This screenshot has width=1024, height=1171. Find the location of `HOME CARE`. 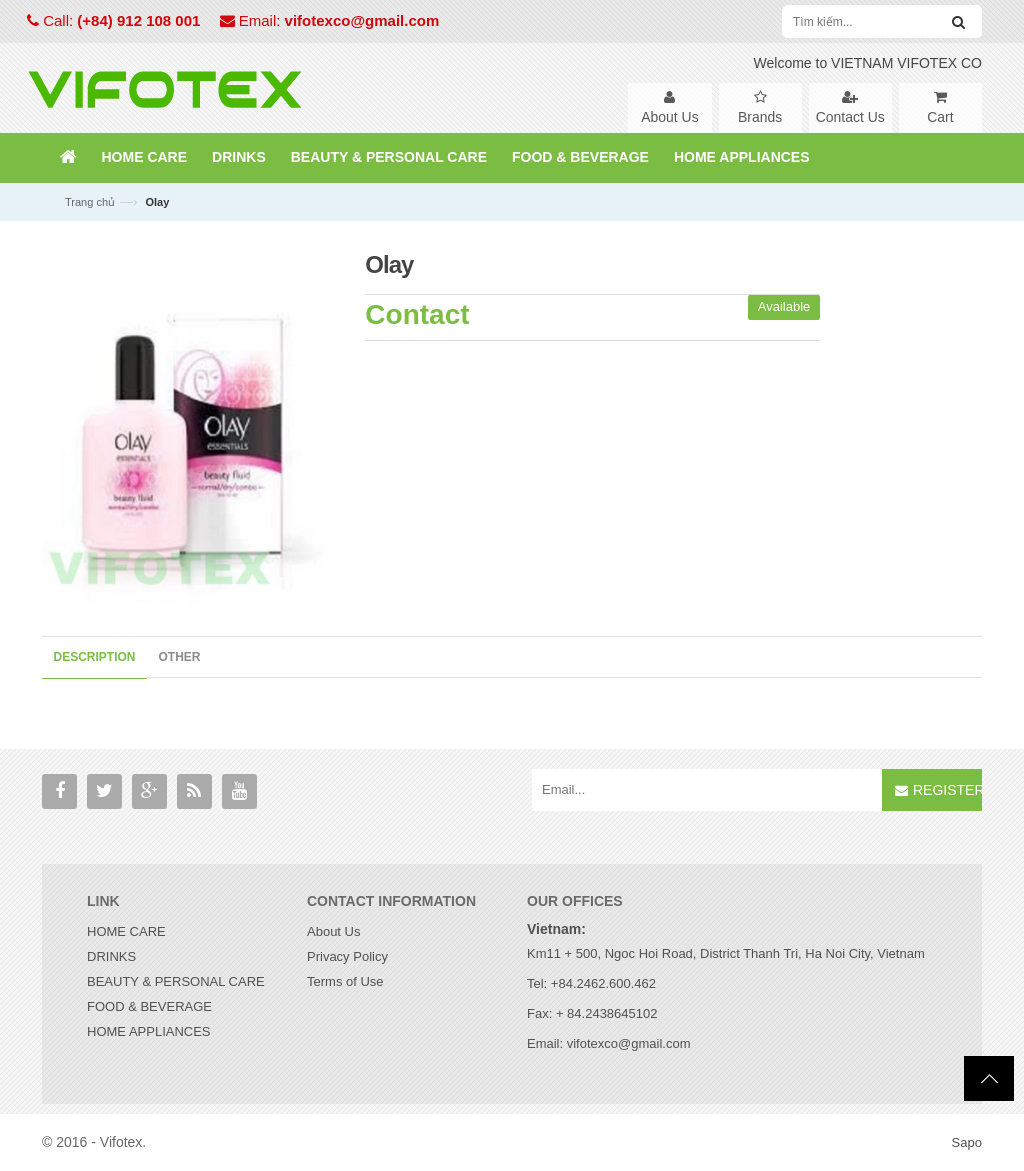

HOME CARE is located at coordinates (126, 932).